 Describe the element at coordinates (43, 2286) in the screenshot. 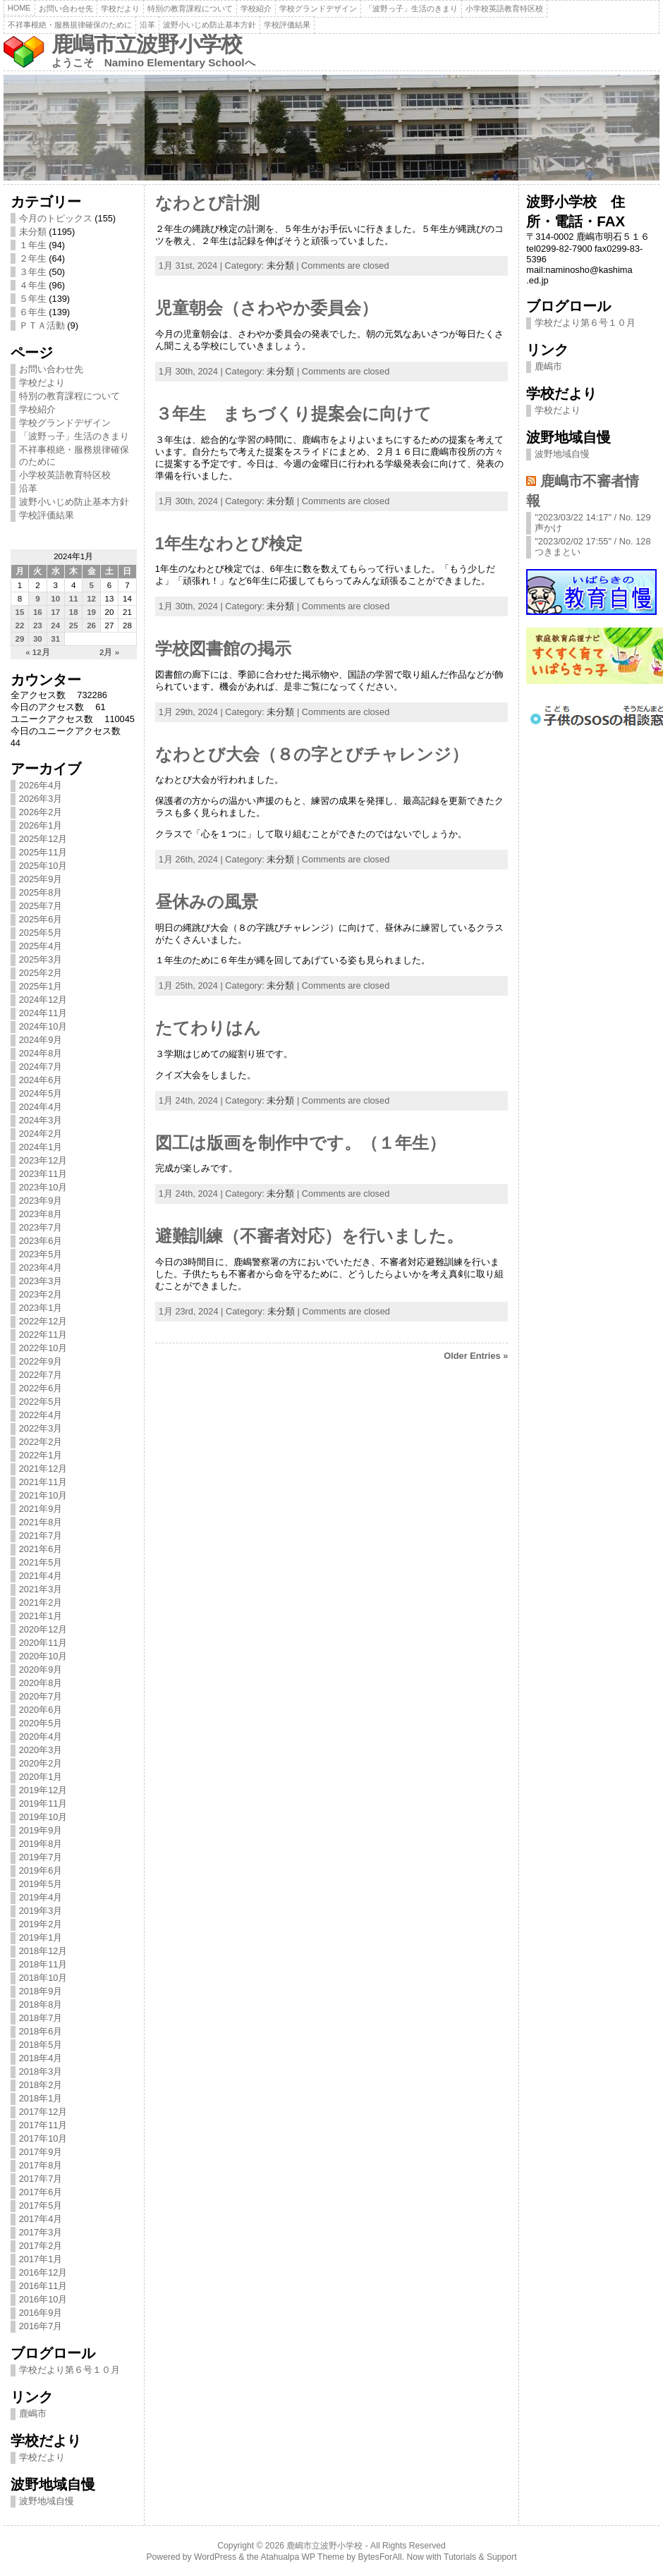

I see `2016年11月` at that location.